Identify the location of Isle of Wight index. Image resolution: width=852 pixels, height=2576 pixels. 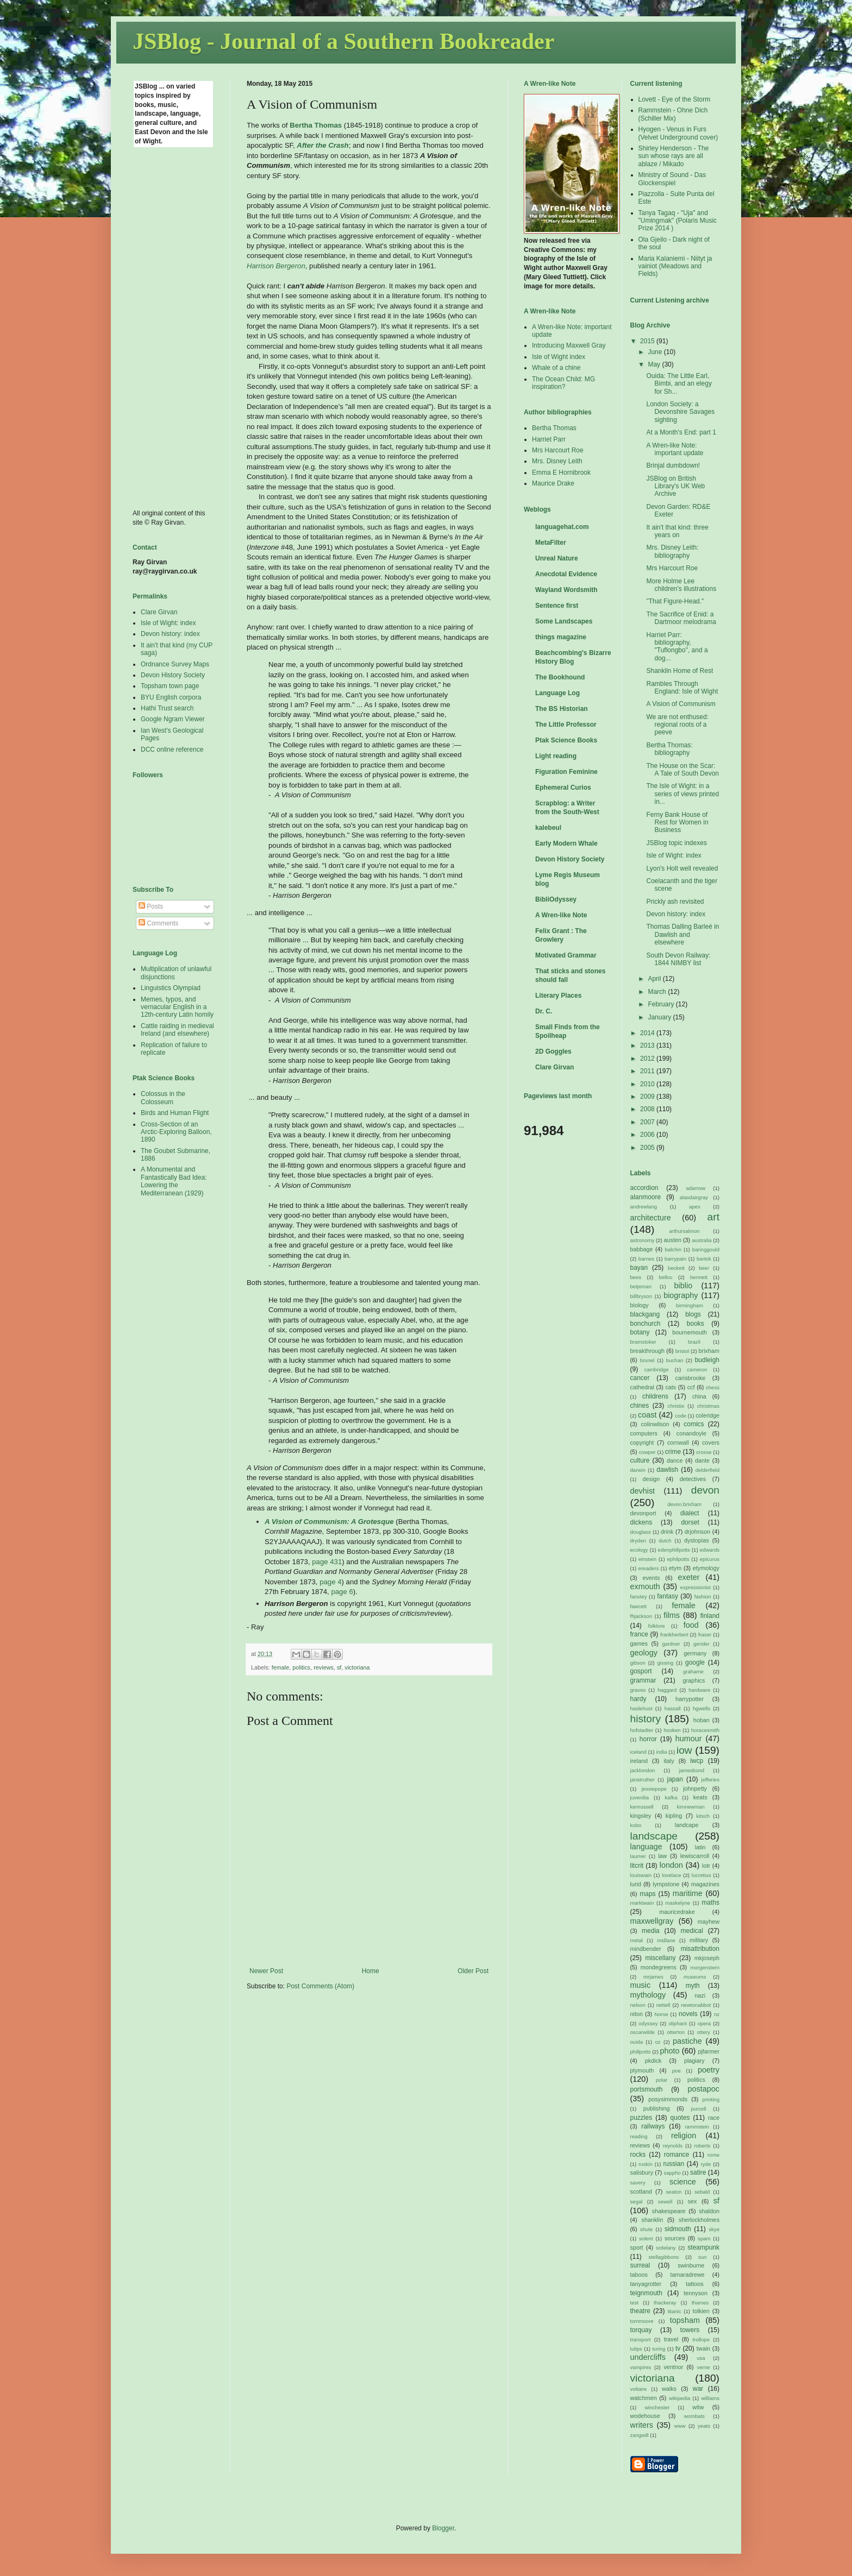
(558, 357).